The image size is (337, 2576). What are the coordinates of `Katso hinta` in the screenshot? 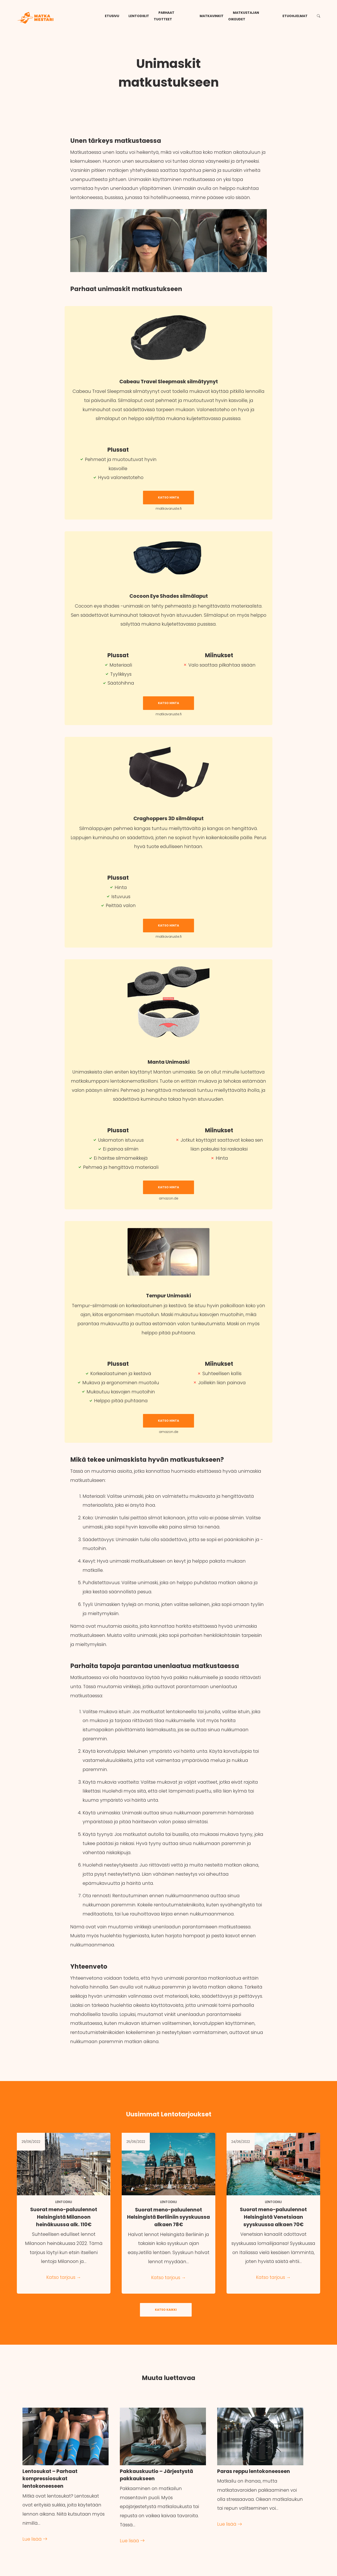 It's located at (168, 497).